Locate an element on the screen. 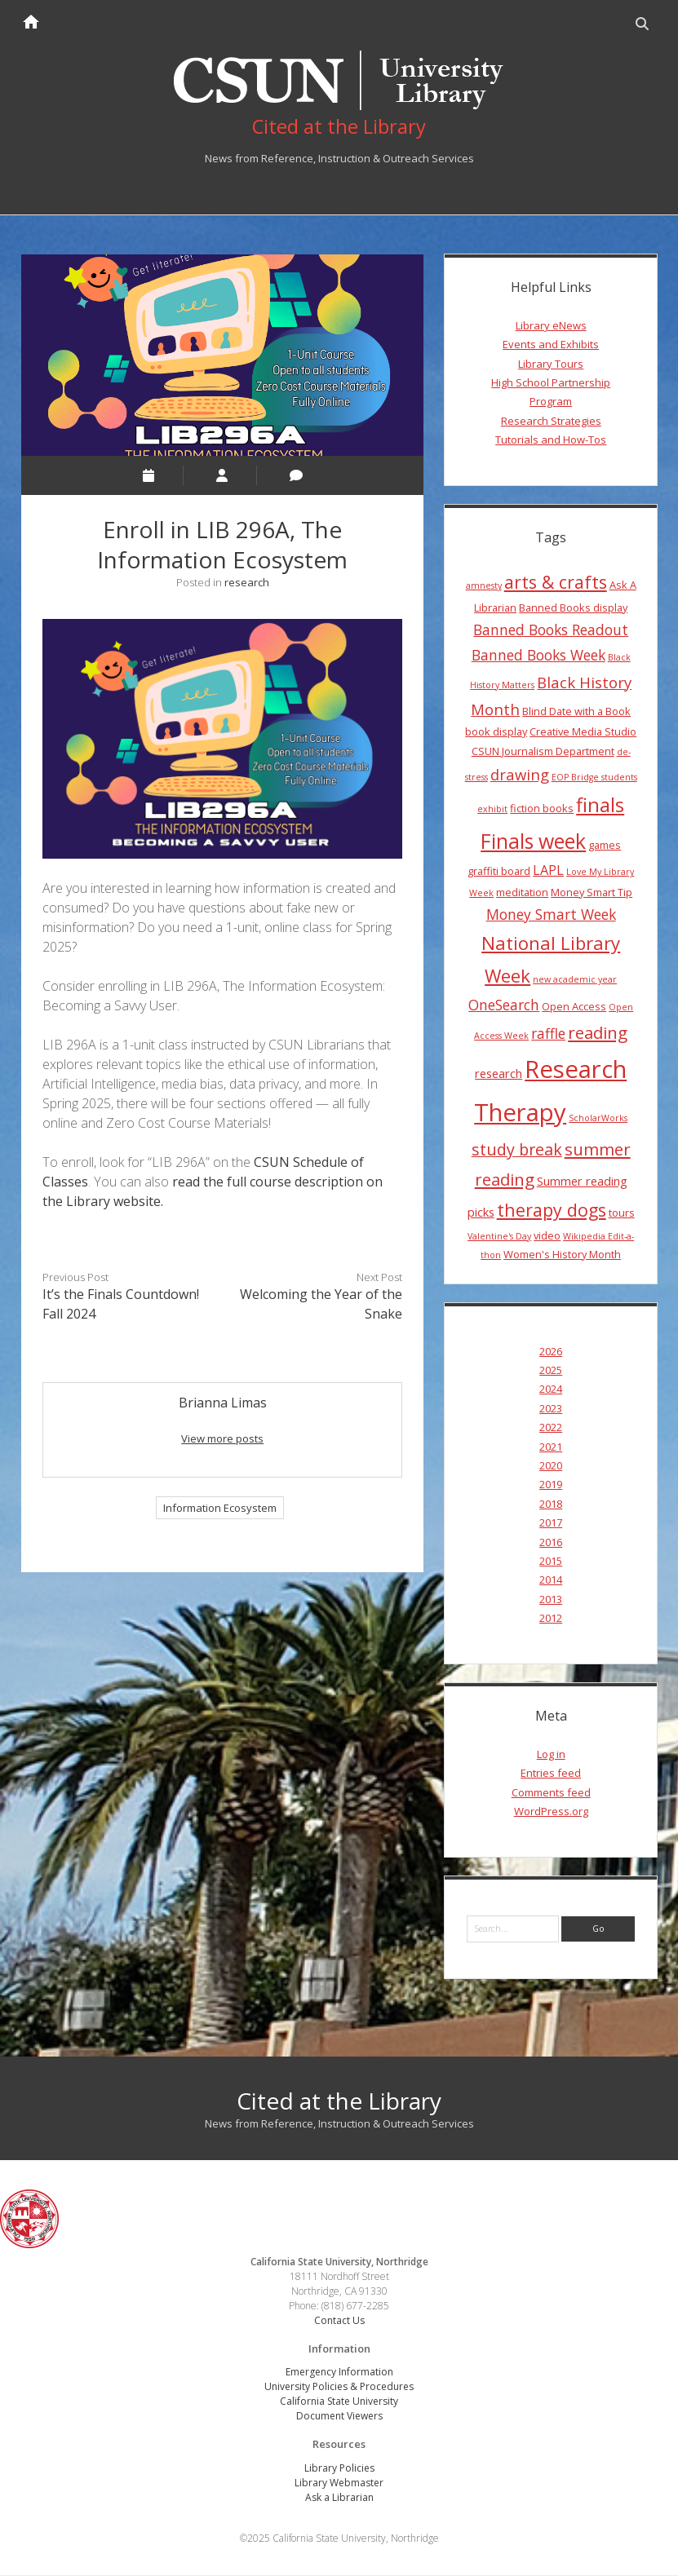 Image resolution: width=678 pixels, height=2576 pixels. Contact Us is located at coordinates (339, 2321).